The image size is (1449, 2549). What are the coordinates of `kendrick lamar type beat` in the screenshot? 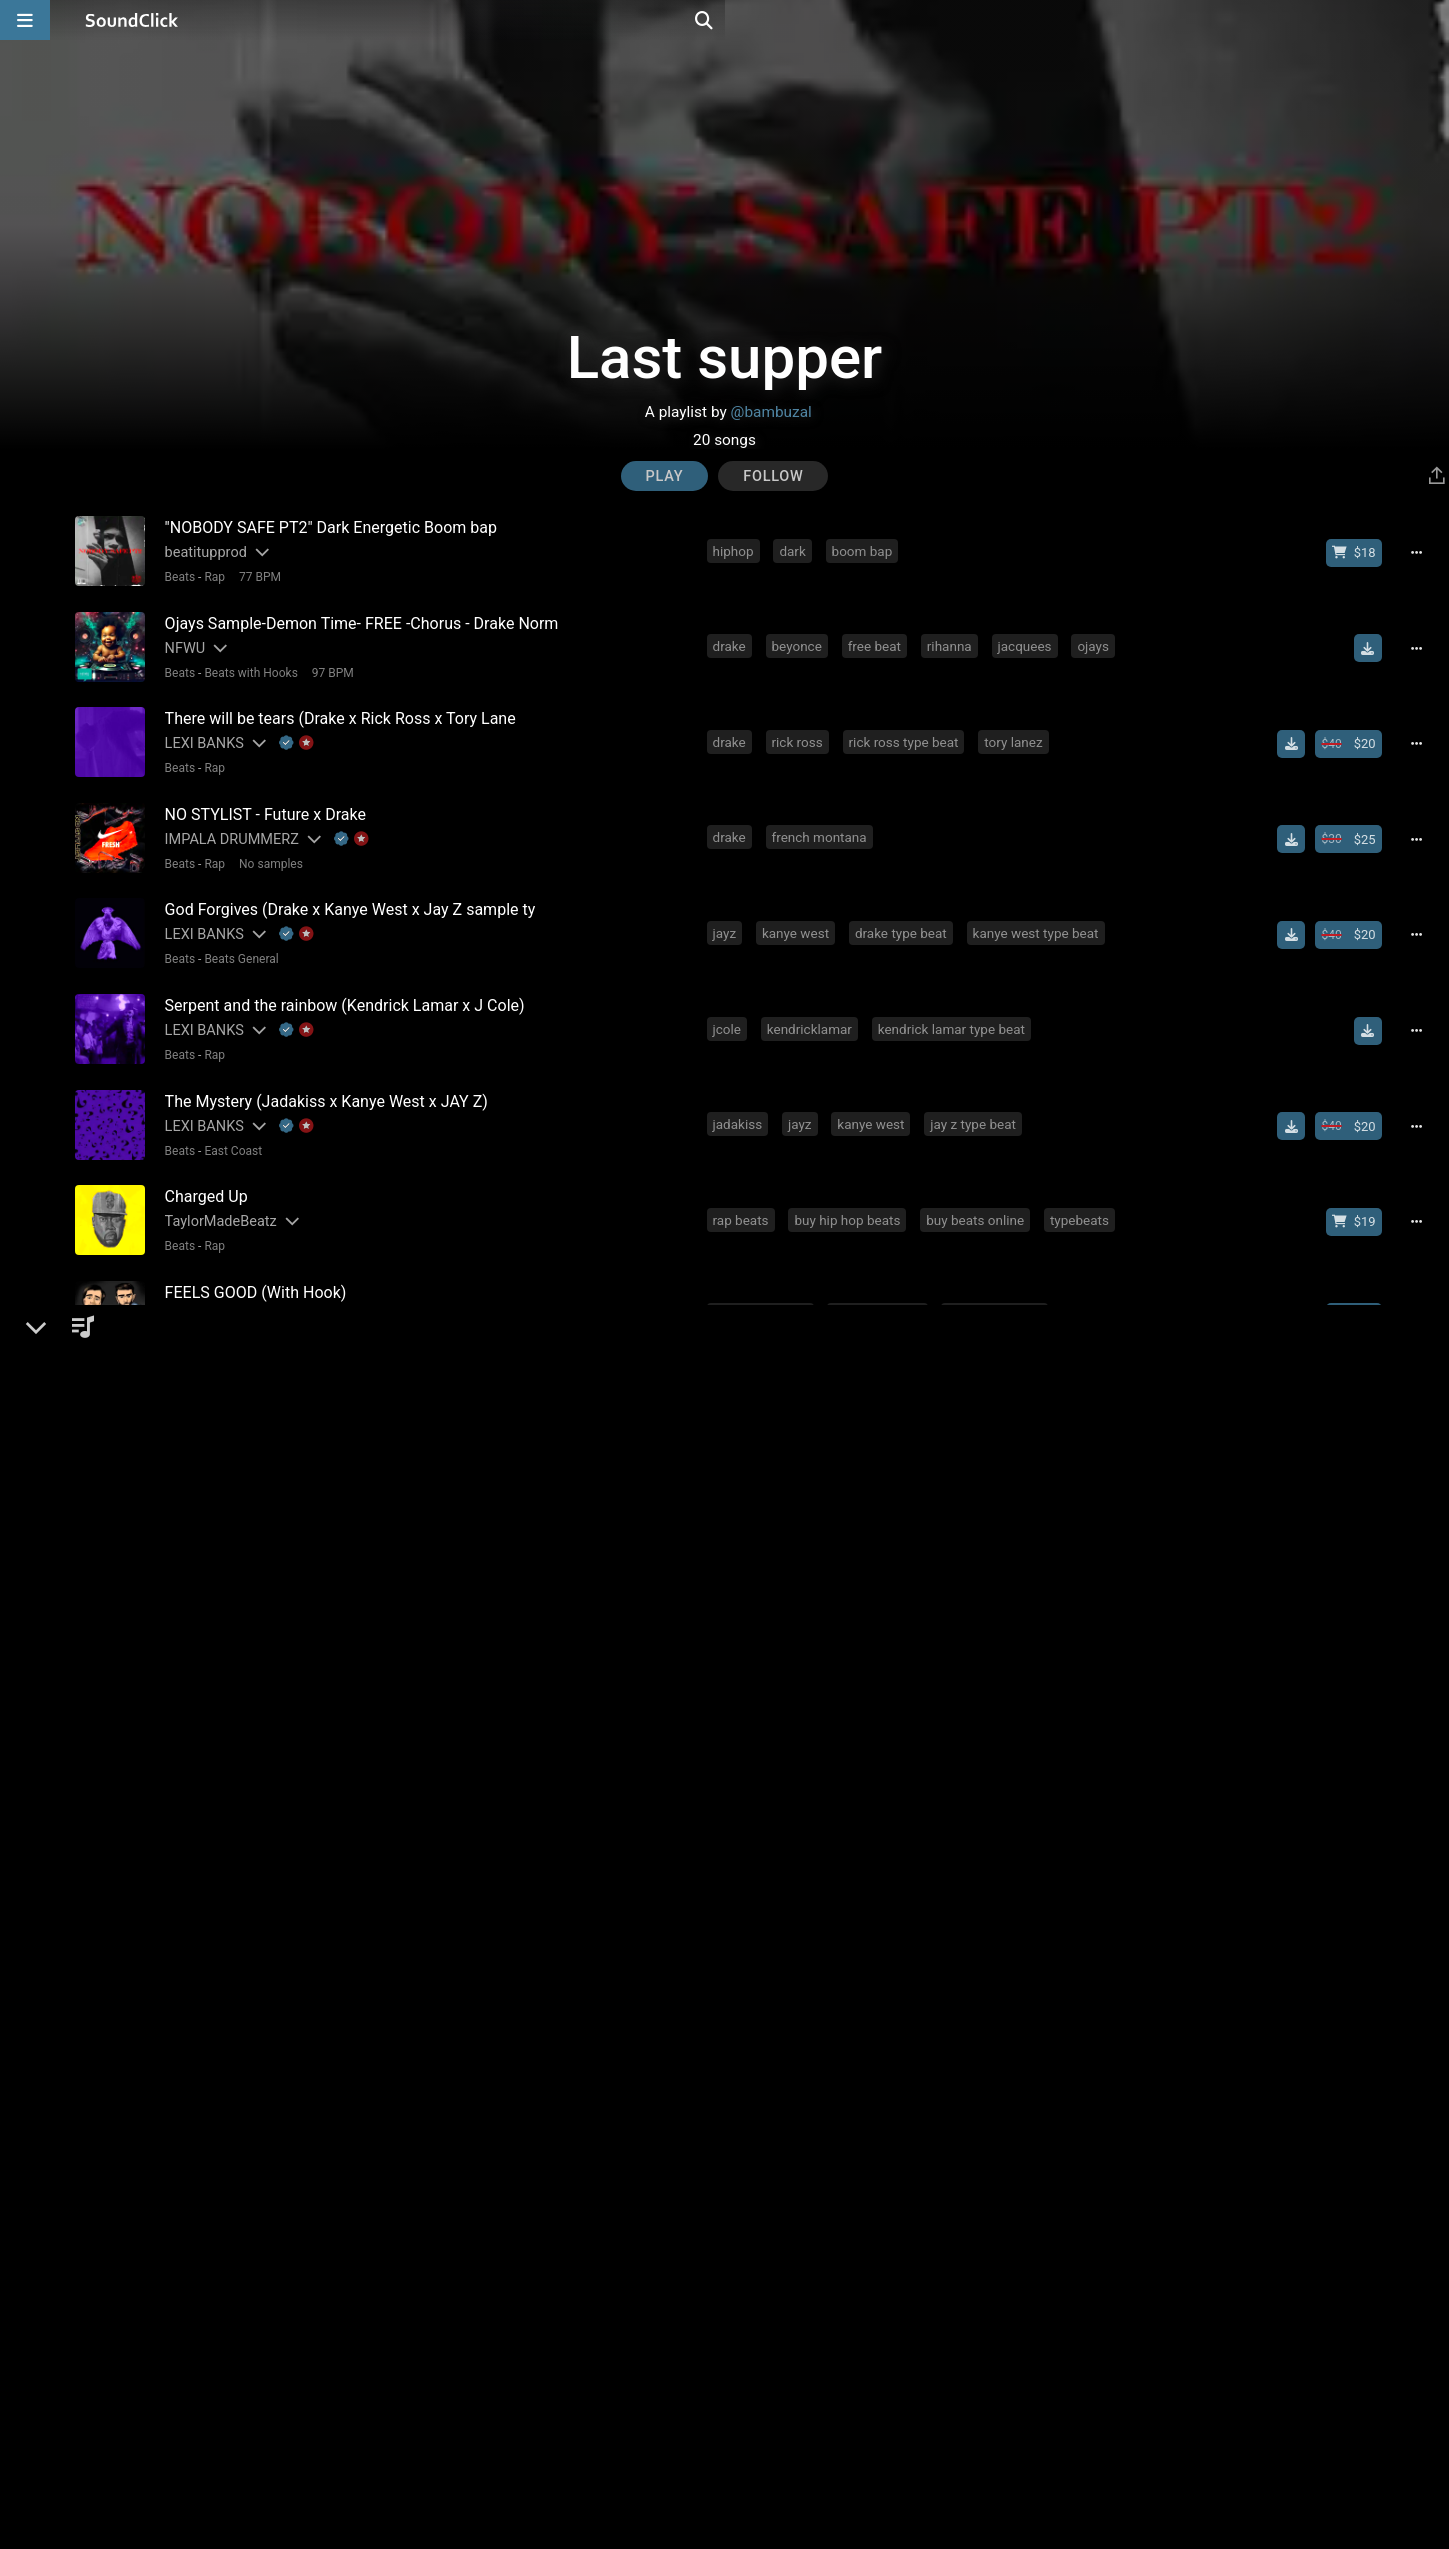 It's located at (955, 1005).